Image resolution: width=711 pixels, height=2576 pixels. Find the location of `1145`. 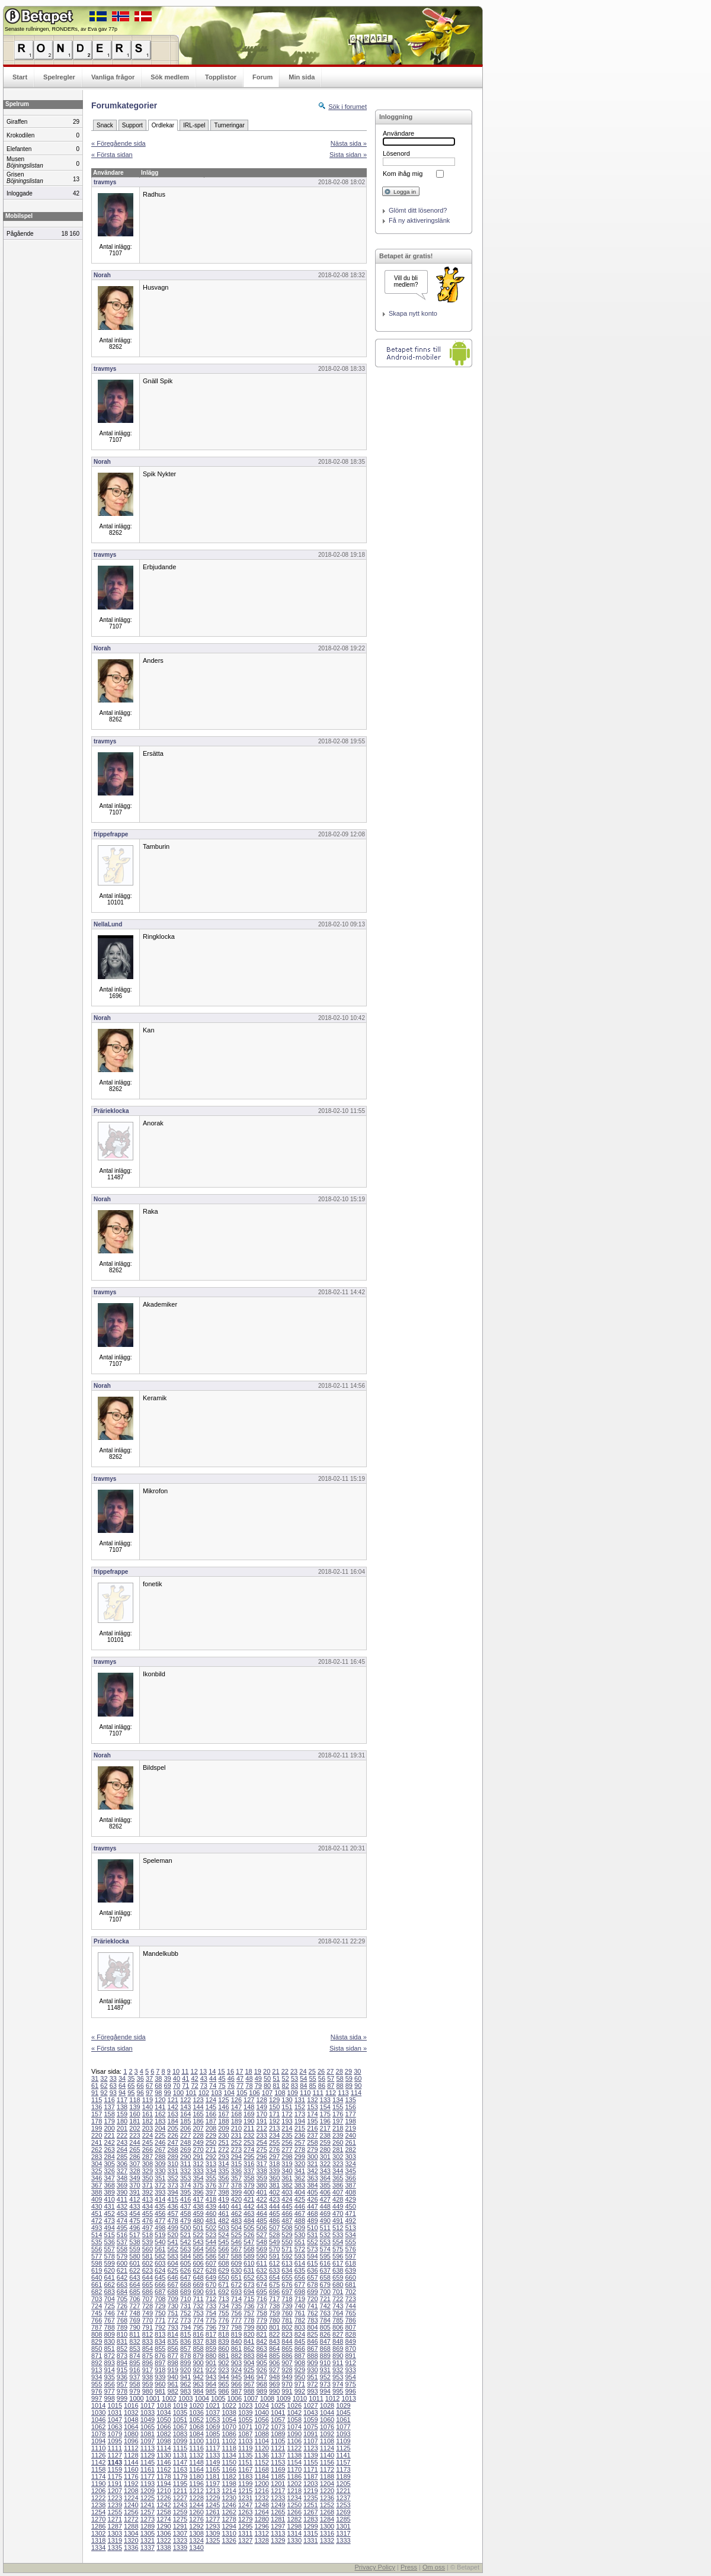

1145 is located at coordinates (147, 2462).